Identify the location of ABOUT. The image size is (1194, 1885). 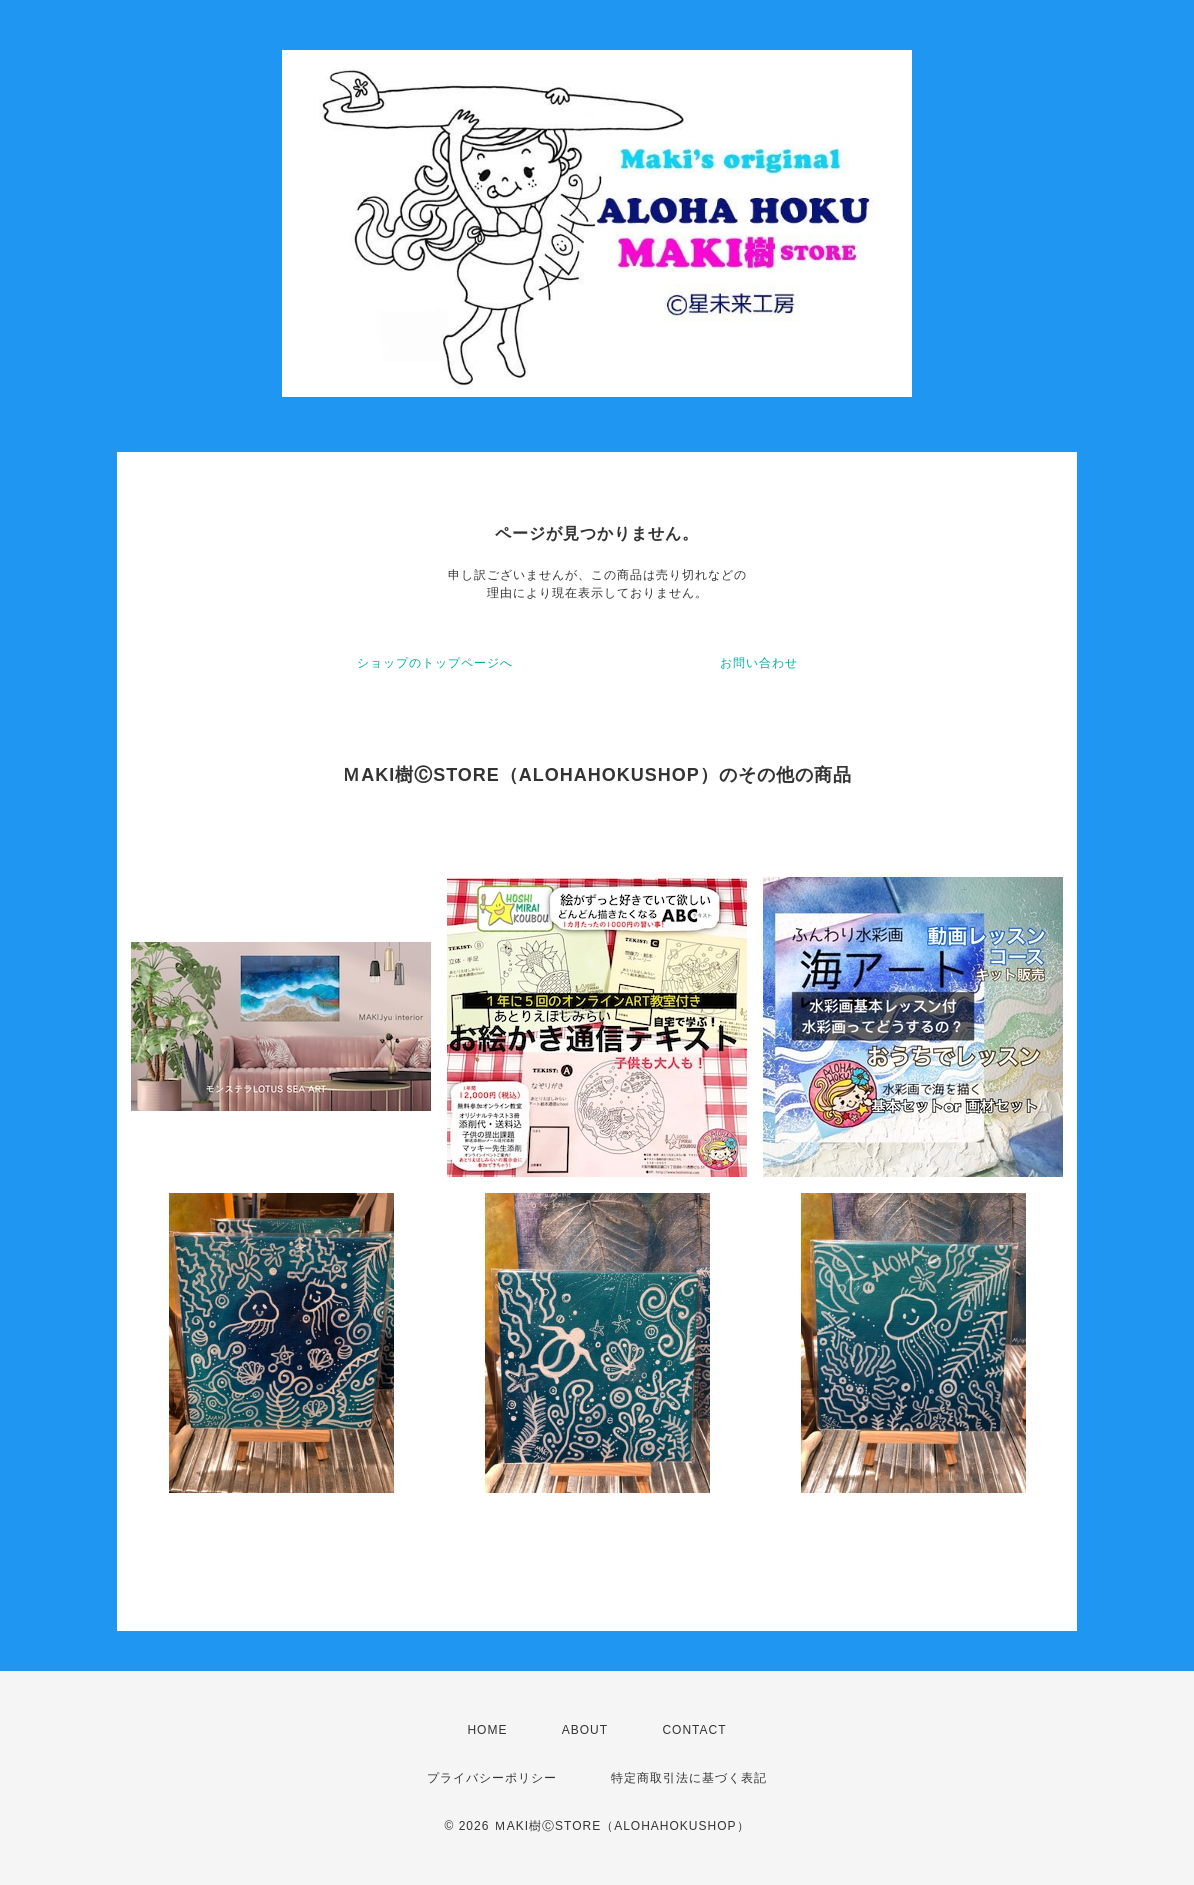
(585, 1730).